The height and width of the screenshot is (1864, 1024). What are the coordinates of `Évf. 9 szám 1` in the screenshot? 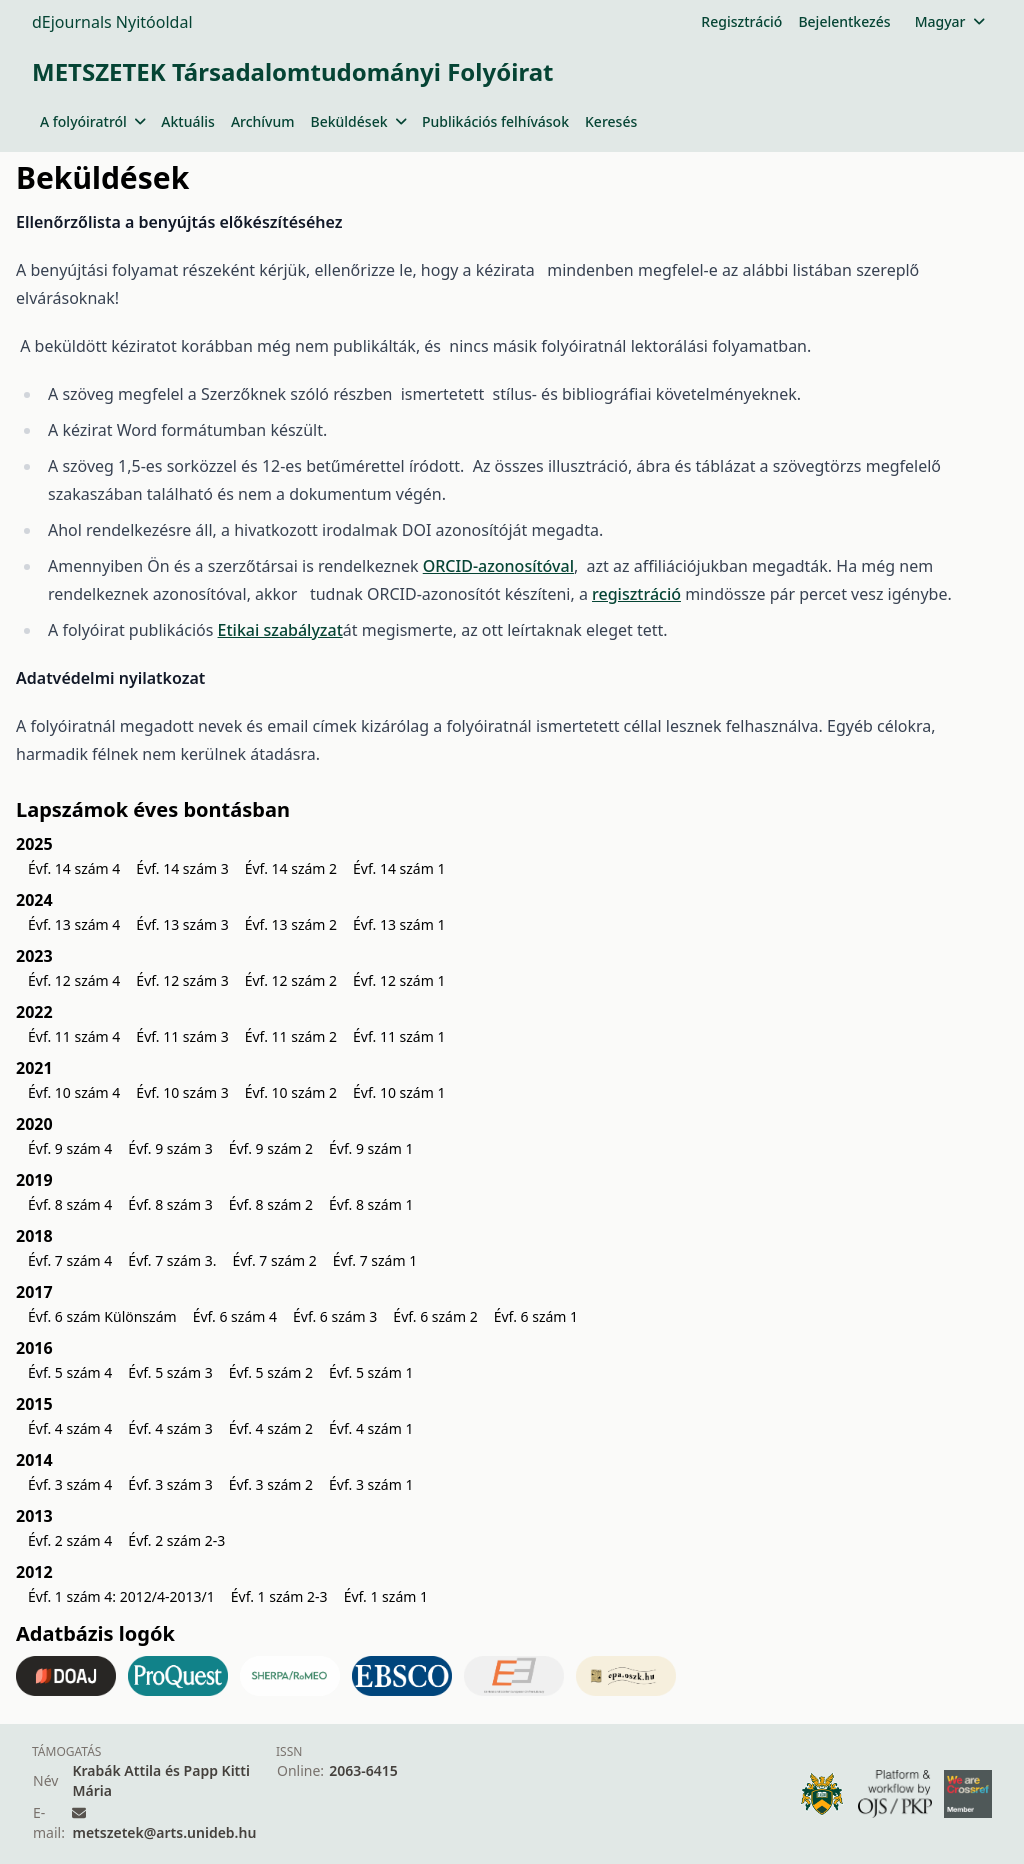 It's located at (371, 1148).